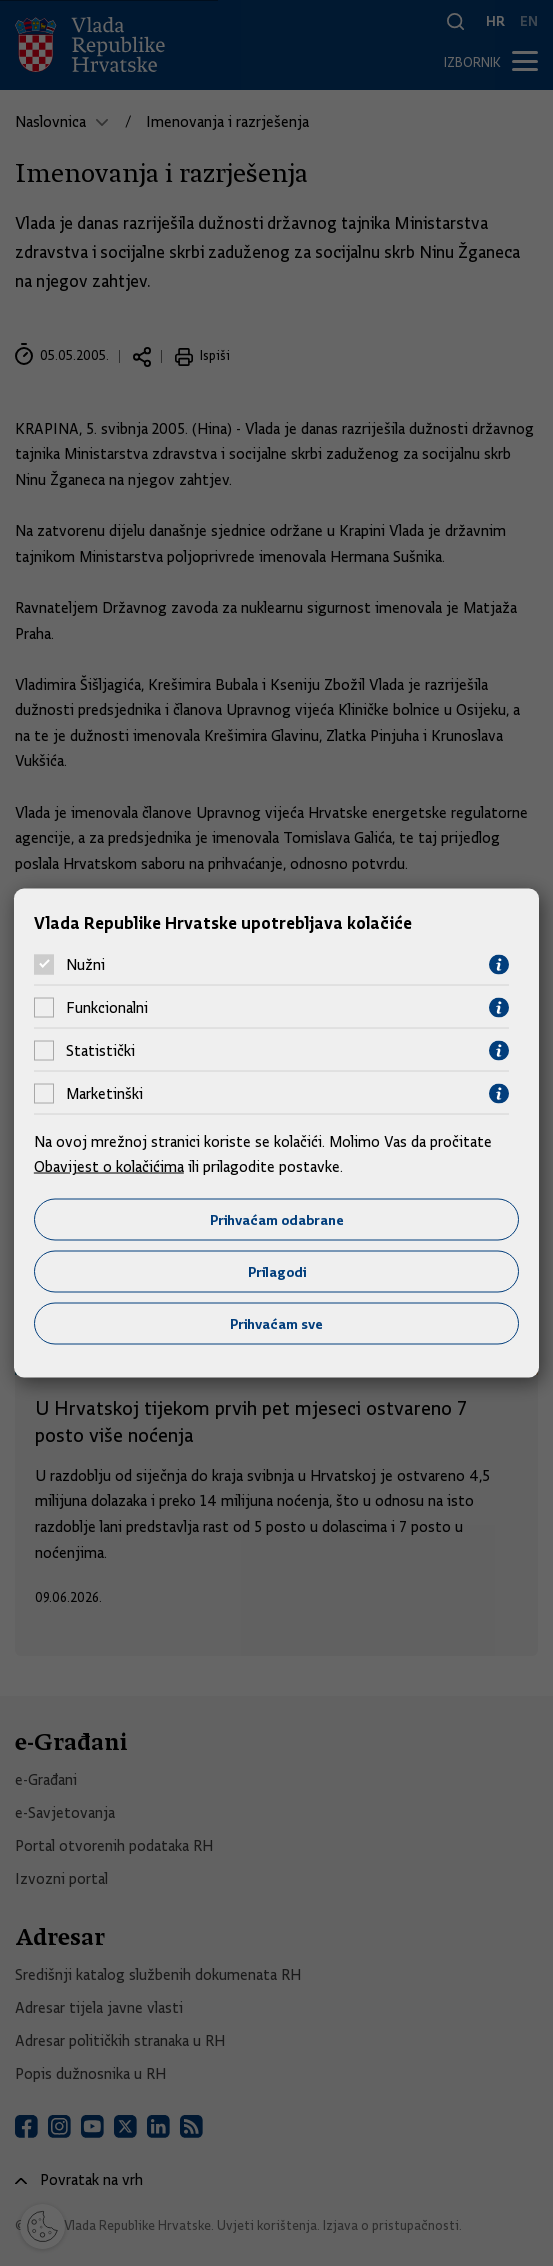 The height and width of the screenshot is (2266, 553). I want to click on Obavijest o kolačićima, so click(109, 1167).